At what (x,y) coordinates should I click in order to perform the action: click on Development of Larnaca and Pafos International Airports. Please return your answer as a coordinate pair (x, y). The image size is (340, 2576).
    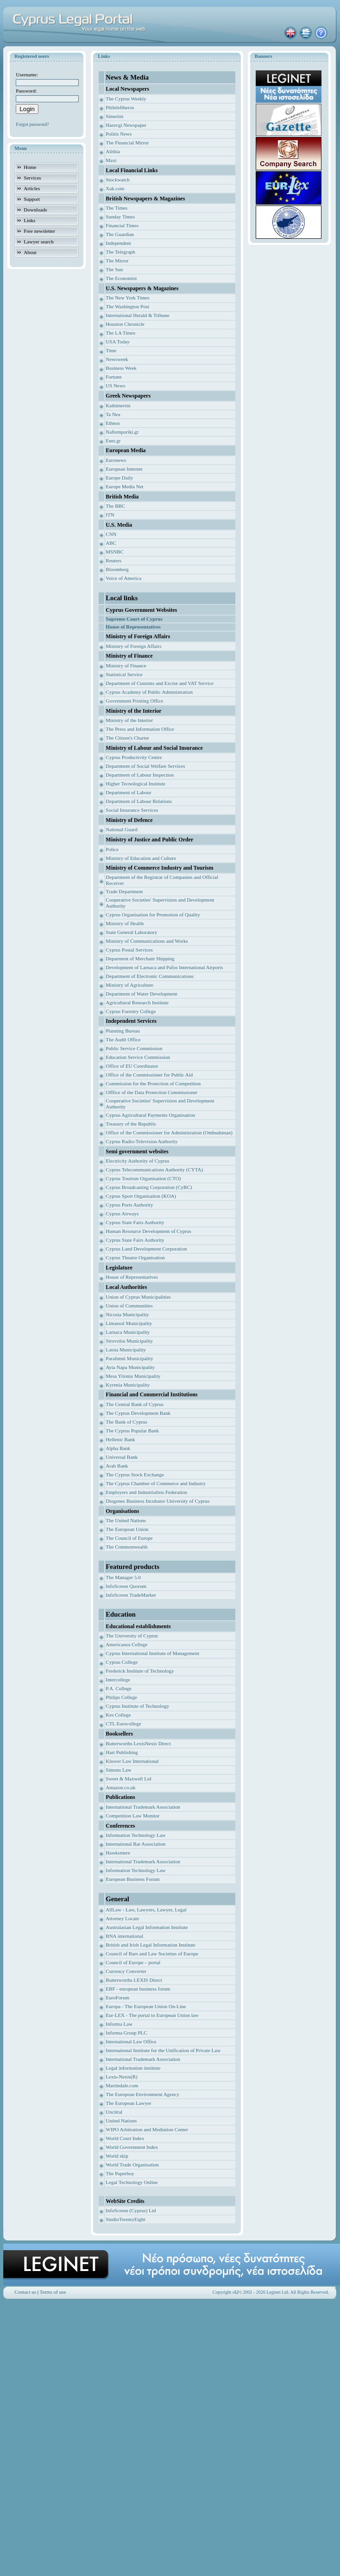
    Looking at the image, I should click on (164, 967).